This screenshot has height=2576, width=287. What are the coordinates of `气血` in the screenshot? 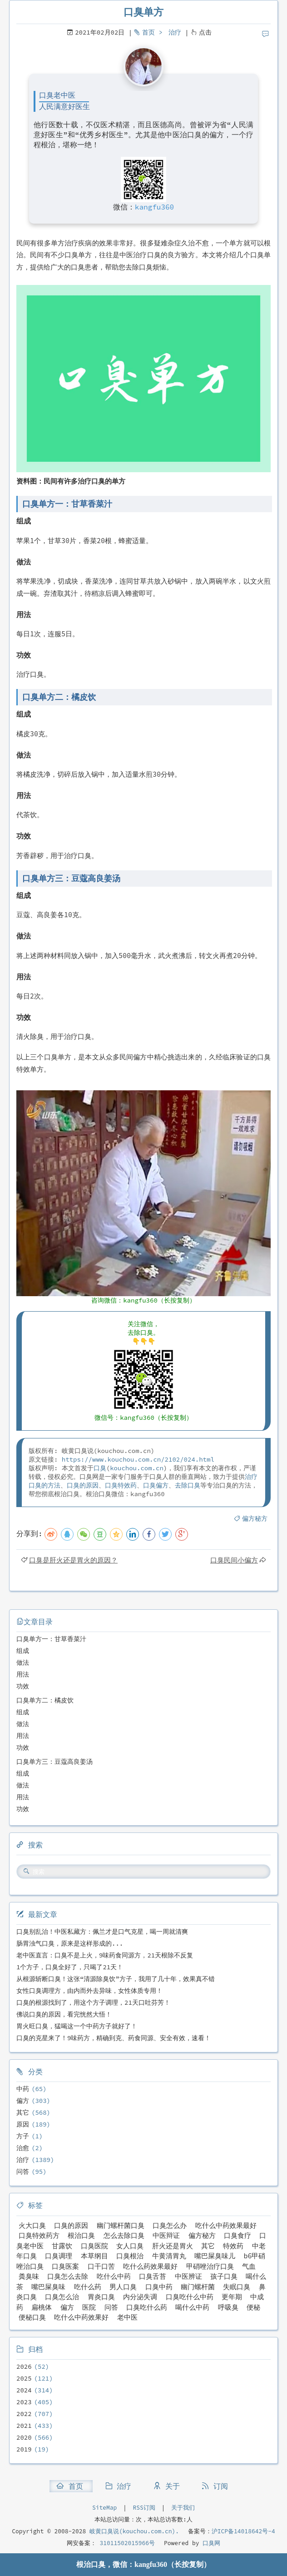 It's located at (249, 2266).